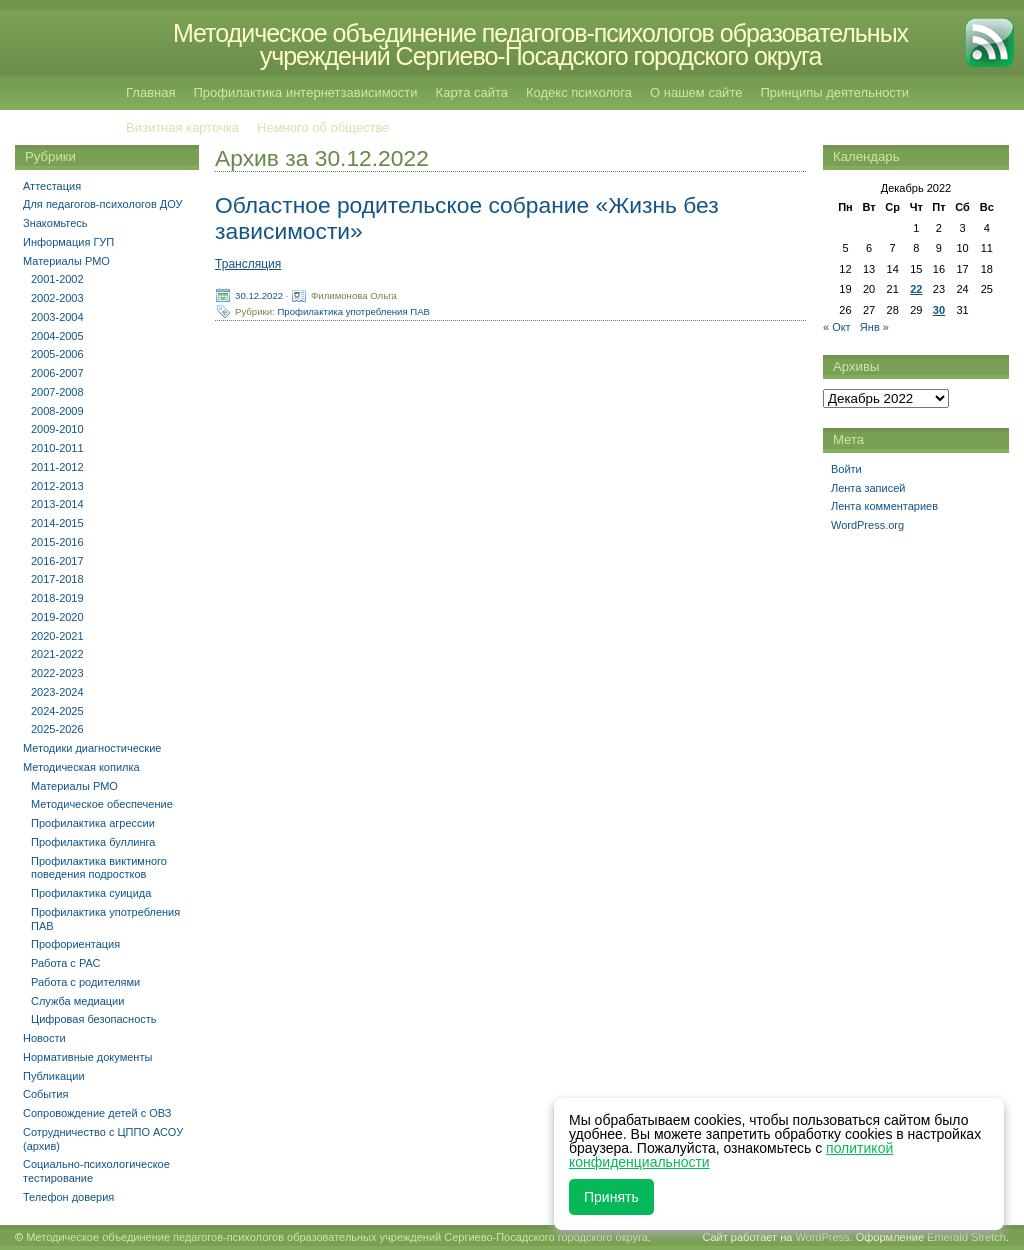 This screenshot has width=1024, height=1250. I want to click on WordPress, so click(822, 1237).